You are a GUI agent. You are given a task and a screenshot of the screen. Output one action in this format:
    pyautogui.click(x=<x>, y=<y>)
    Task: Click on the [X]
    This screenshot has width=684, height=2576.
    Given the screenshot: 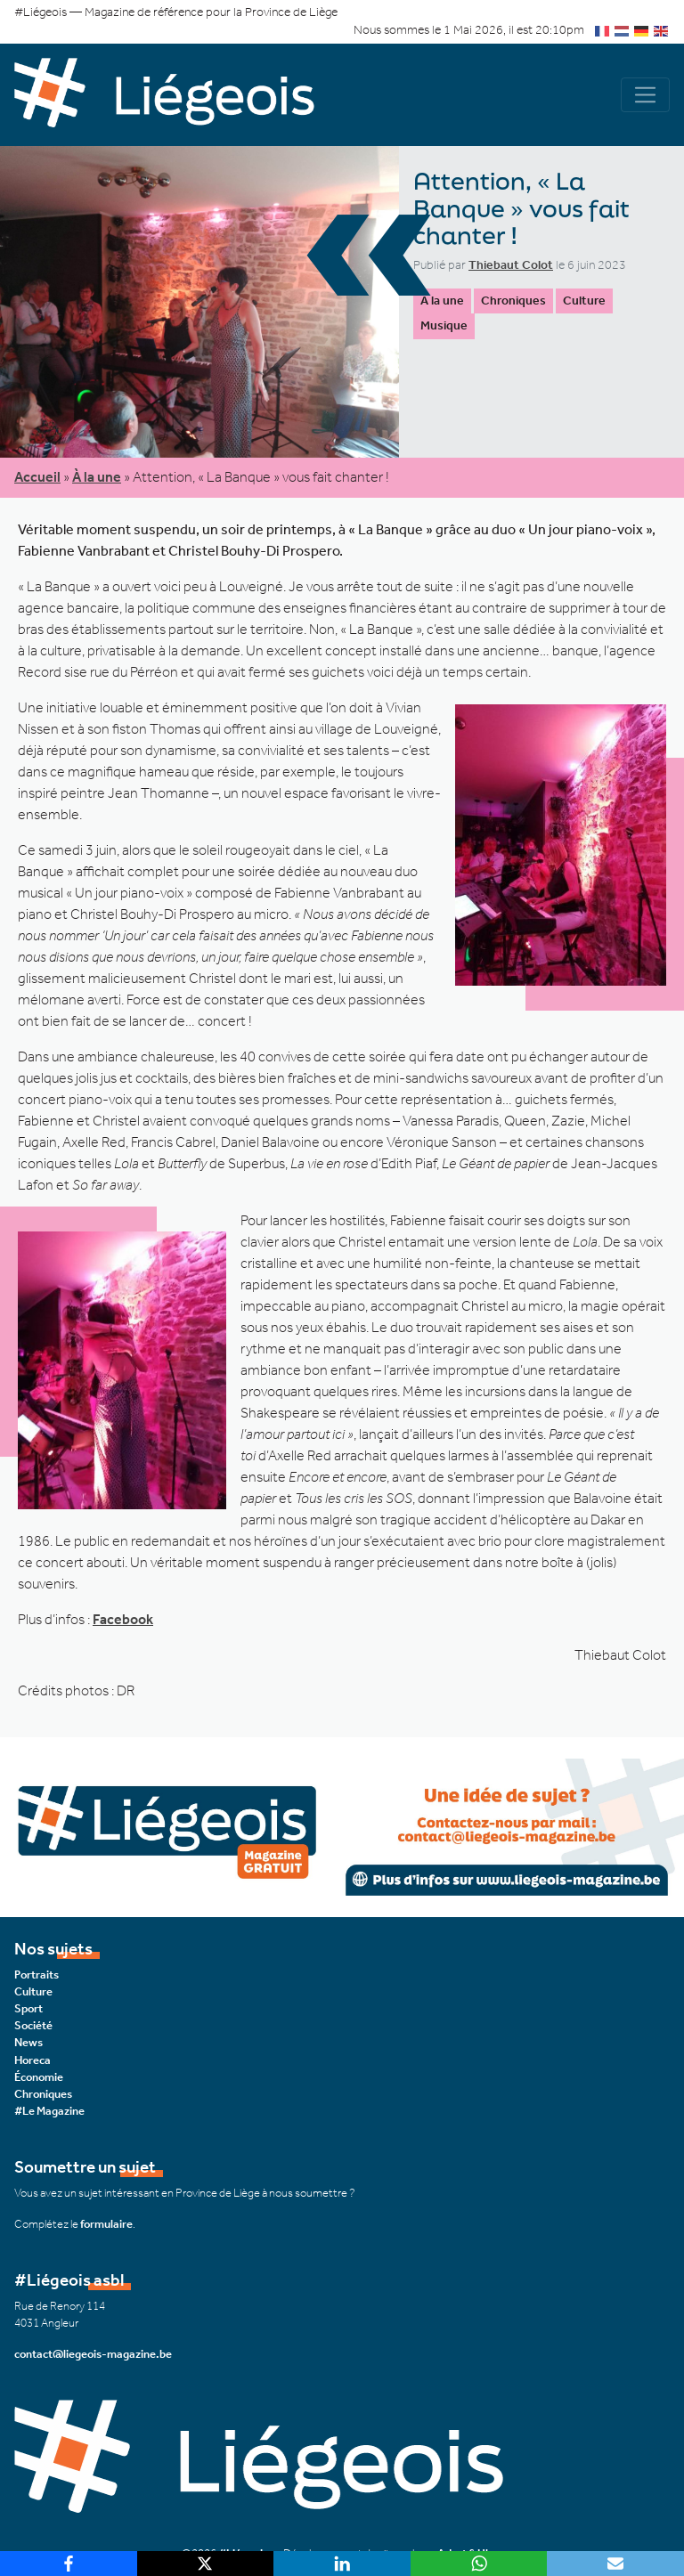 What is the action you would take?
    pyautogui.click(x=205, y=2563)
    